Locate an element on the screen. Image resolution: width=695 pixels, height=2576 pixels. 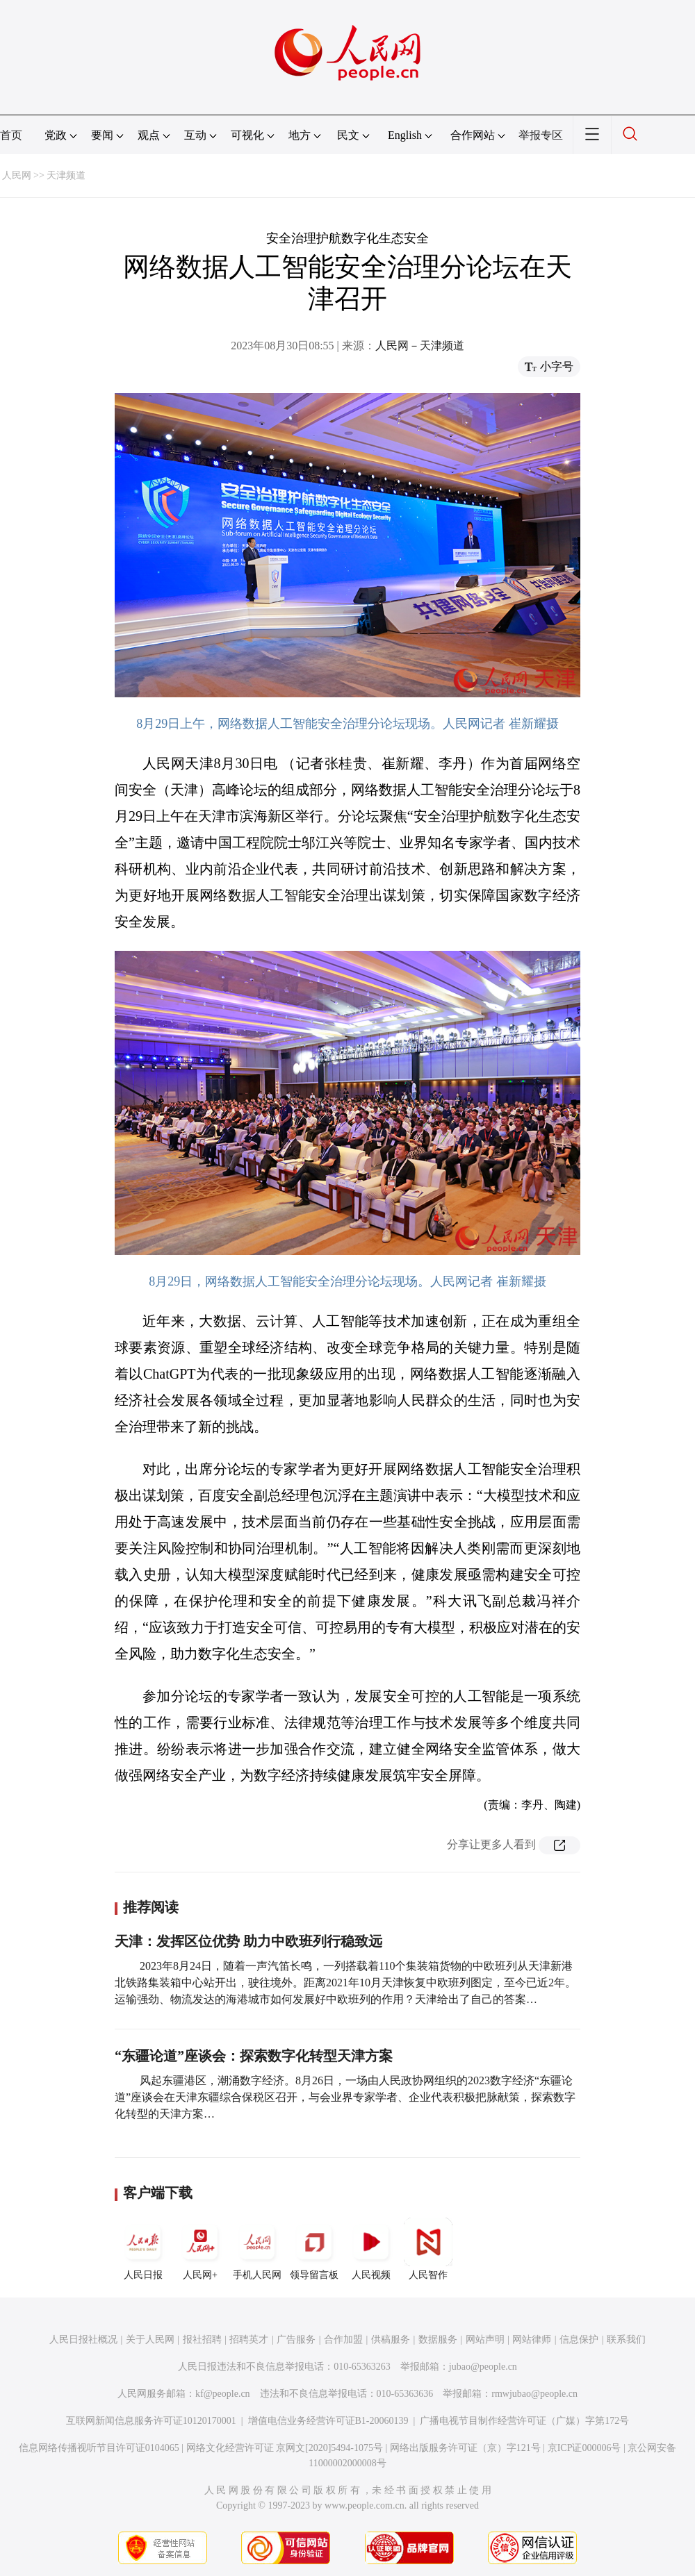
广告服务 is located at coordinates (296, 2339).